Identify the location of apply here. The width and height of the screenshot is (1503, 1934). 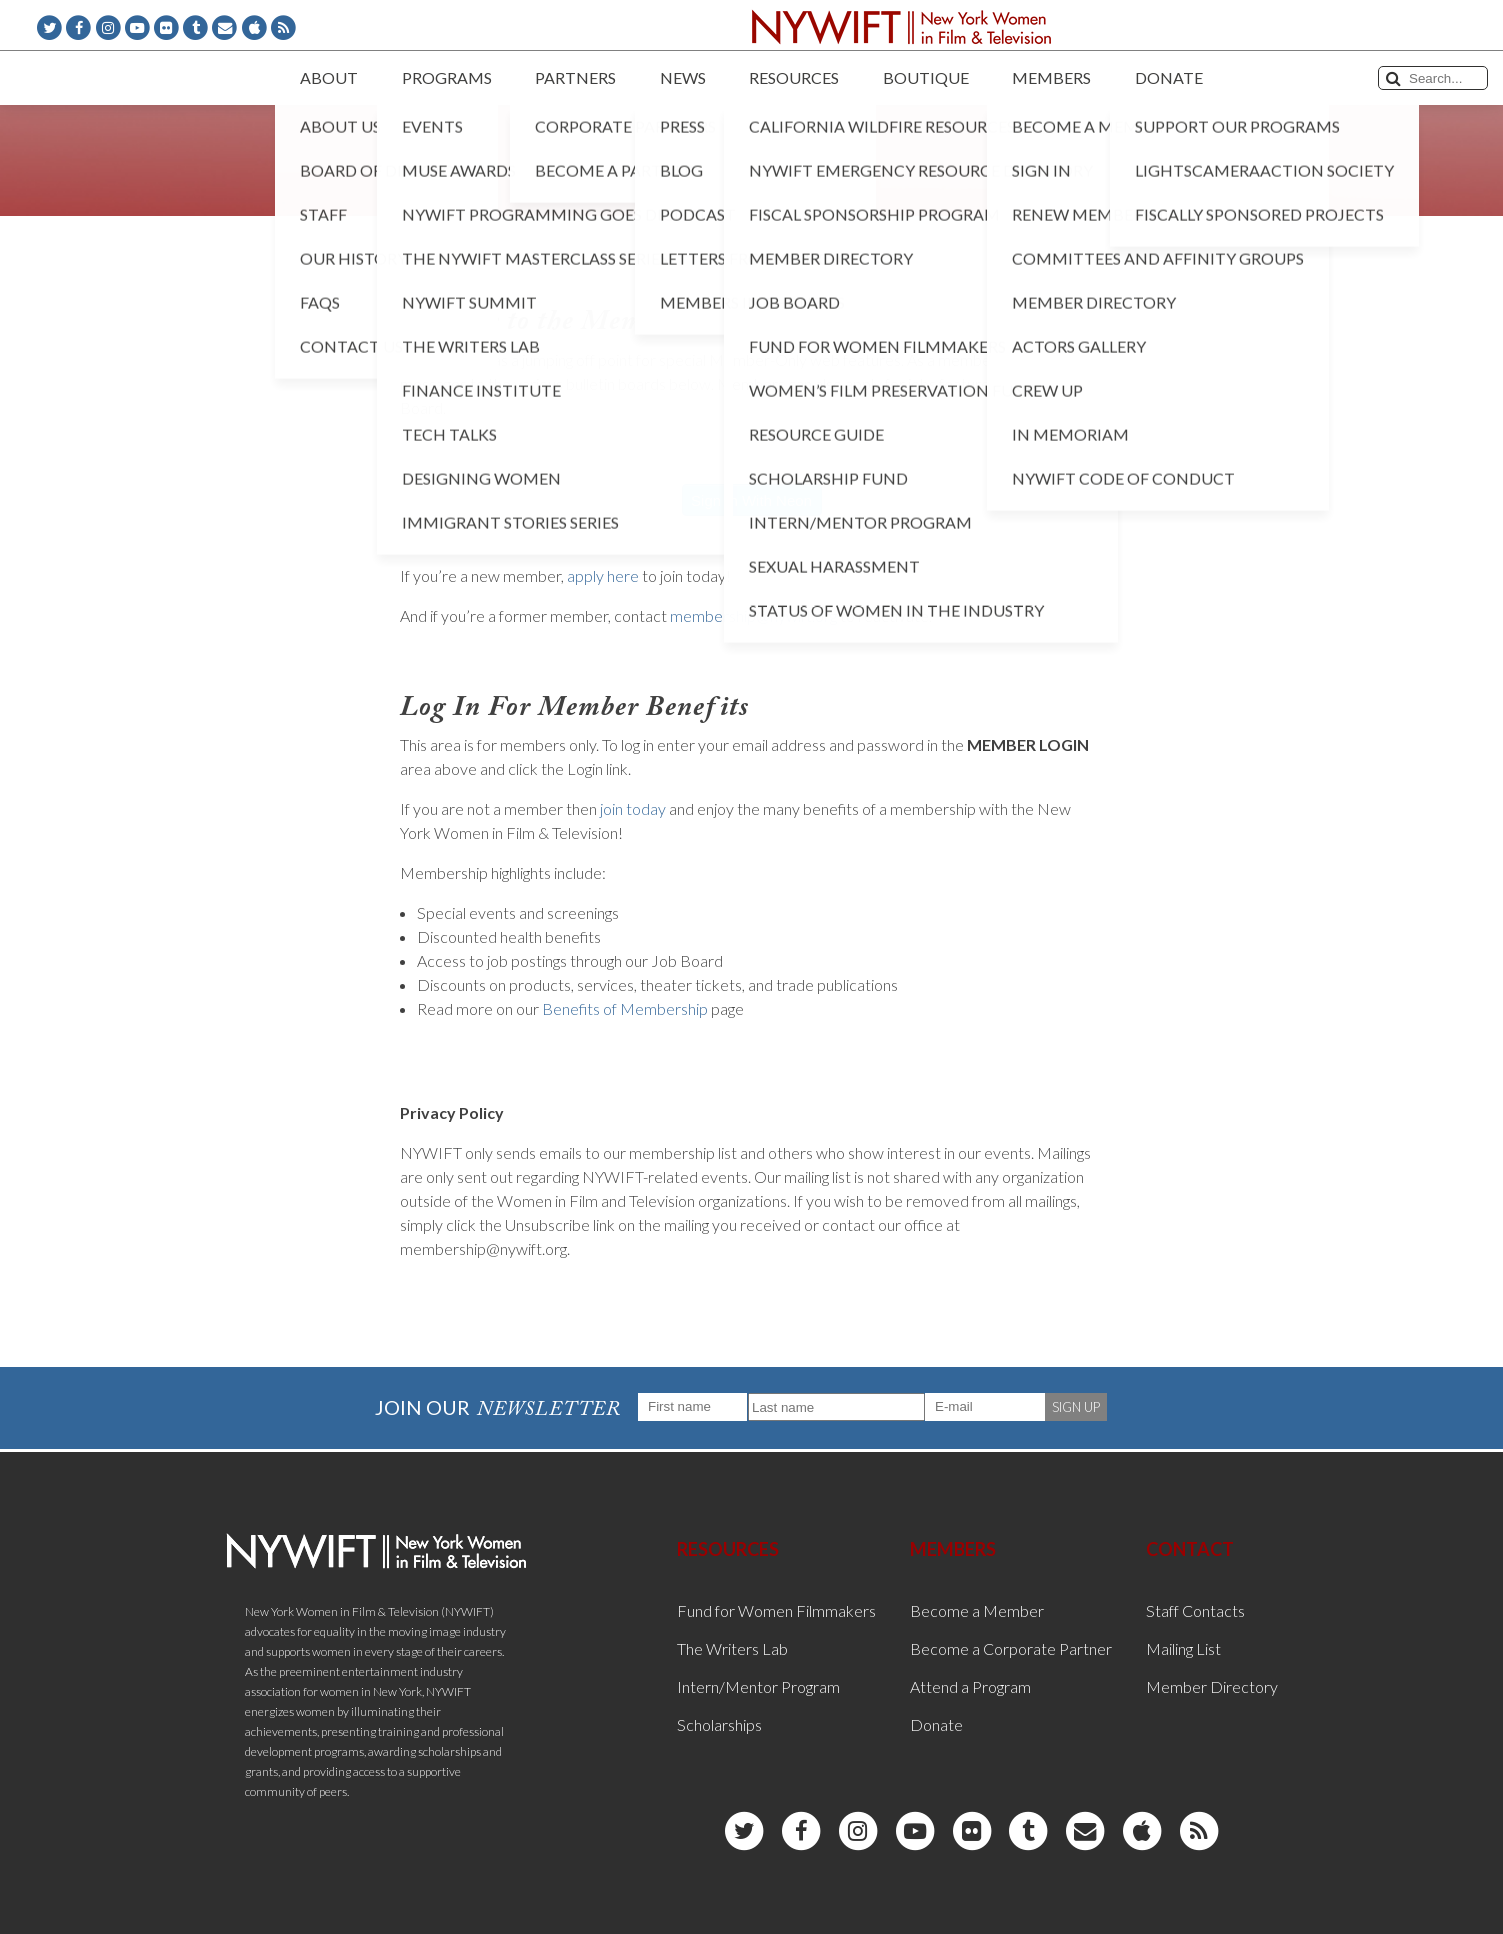
(603, 575).